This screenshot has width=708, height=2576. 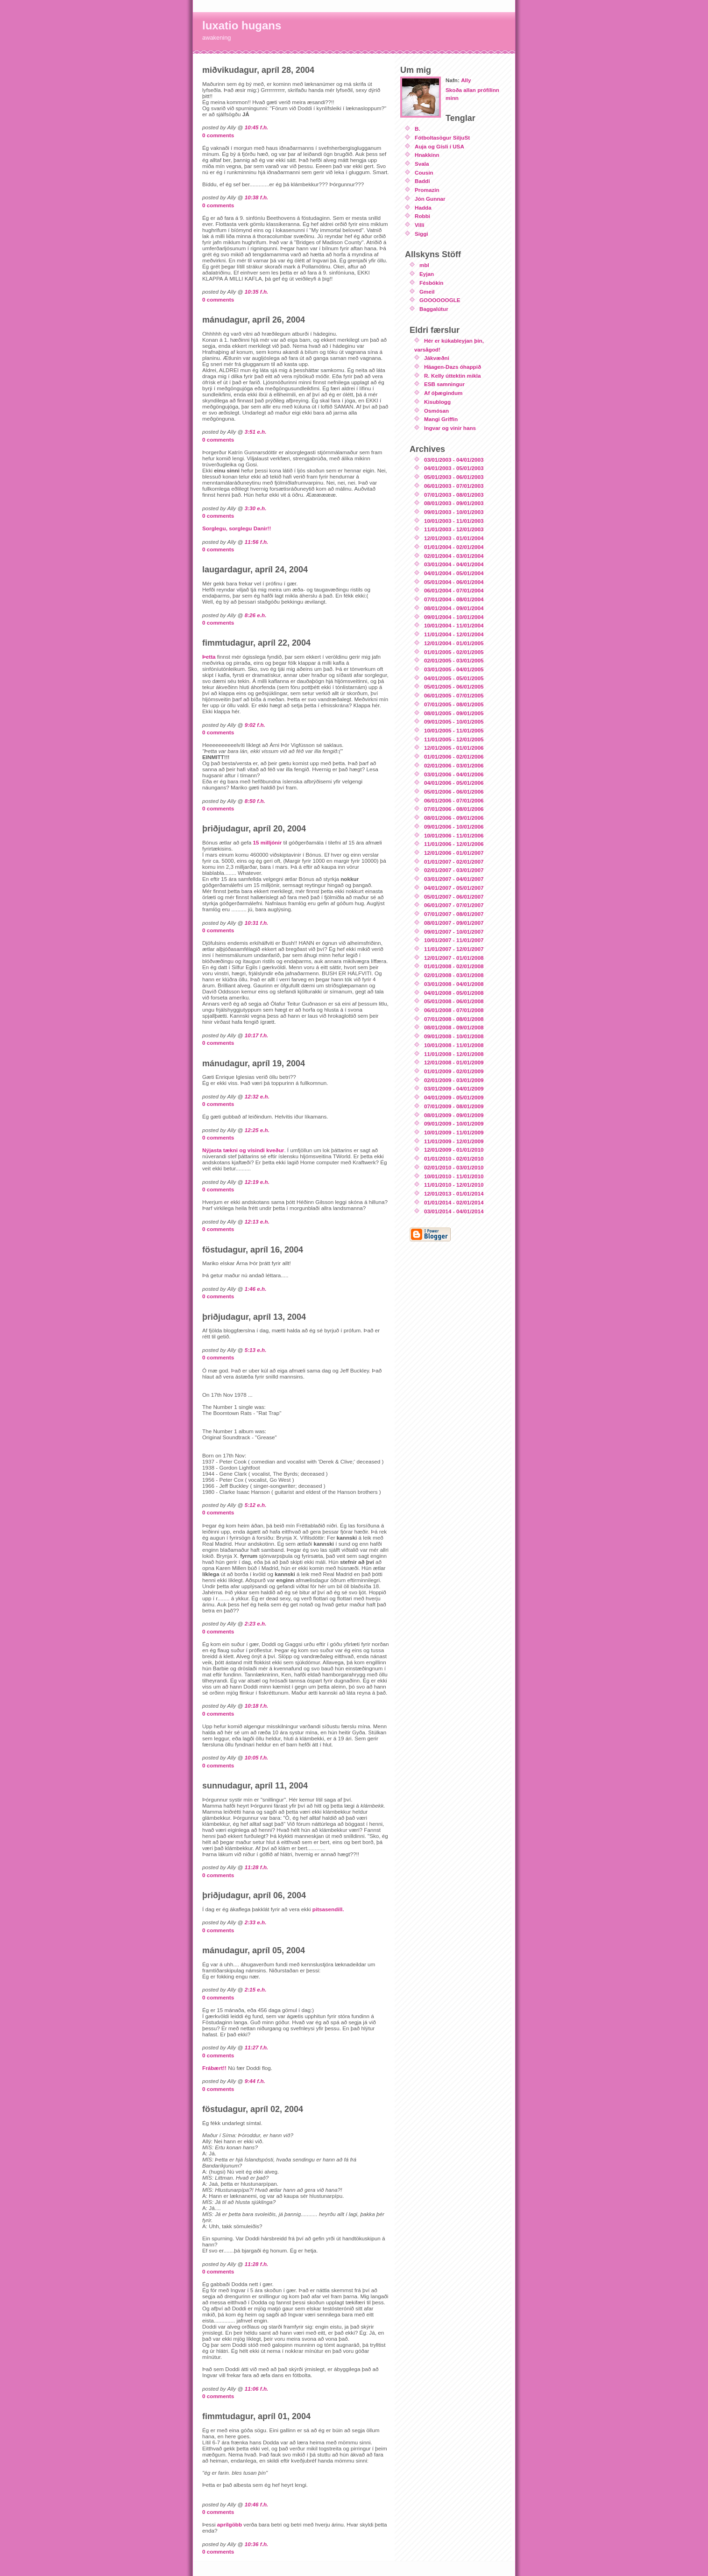 What do you see at coordinates (421, 234) in the screenshot?
I see `Siggi` at bounding box center [421, 234].